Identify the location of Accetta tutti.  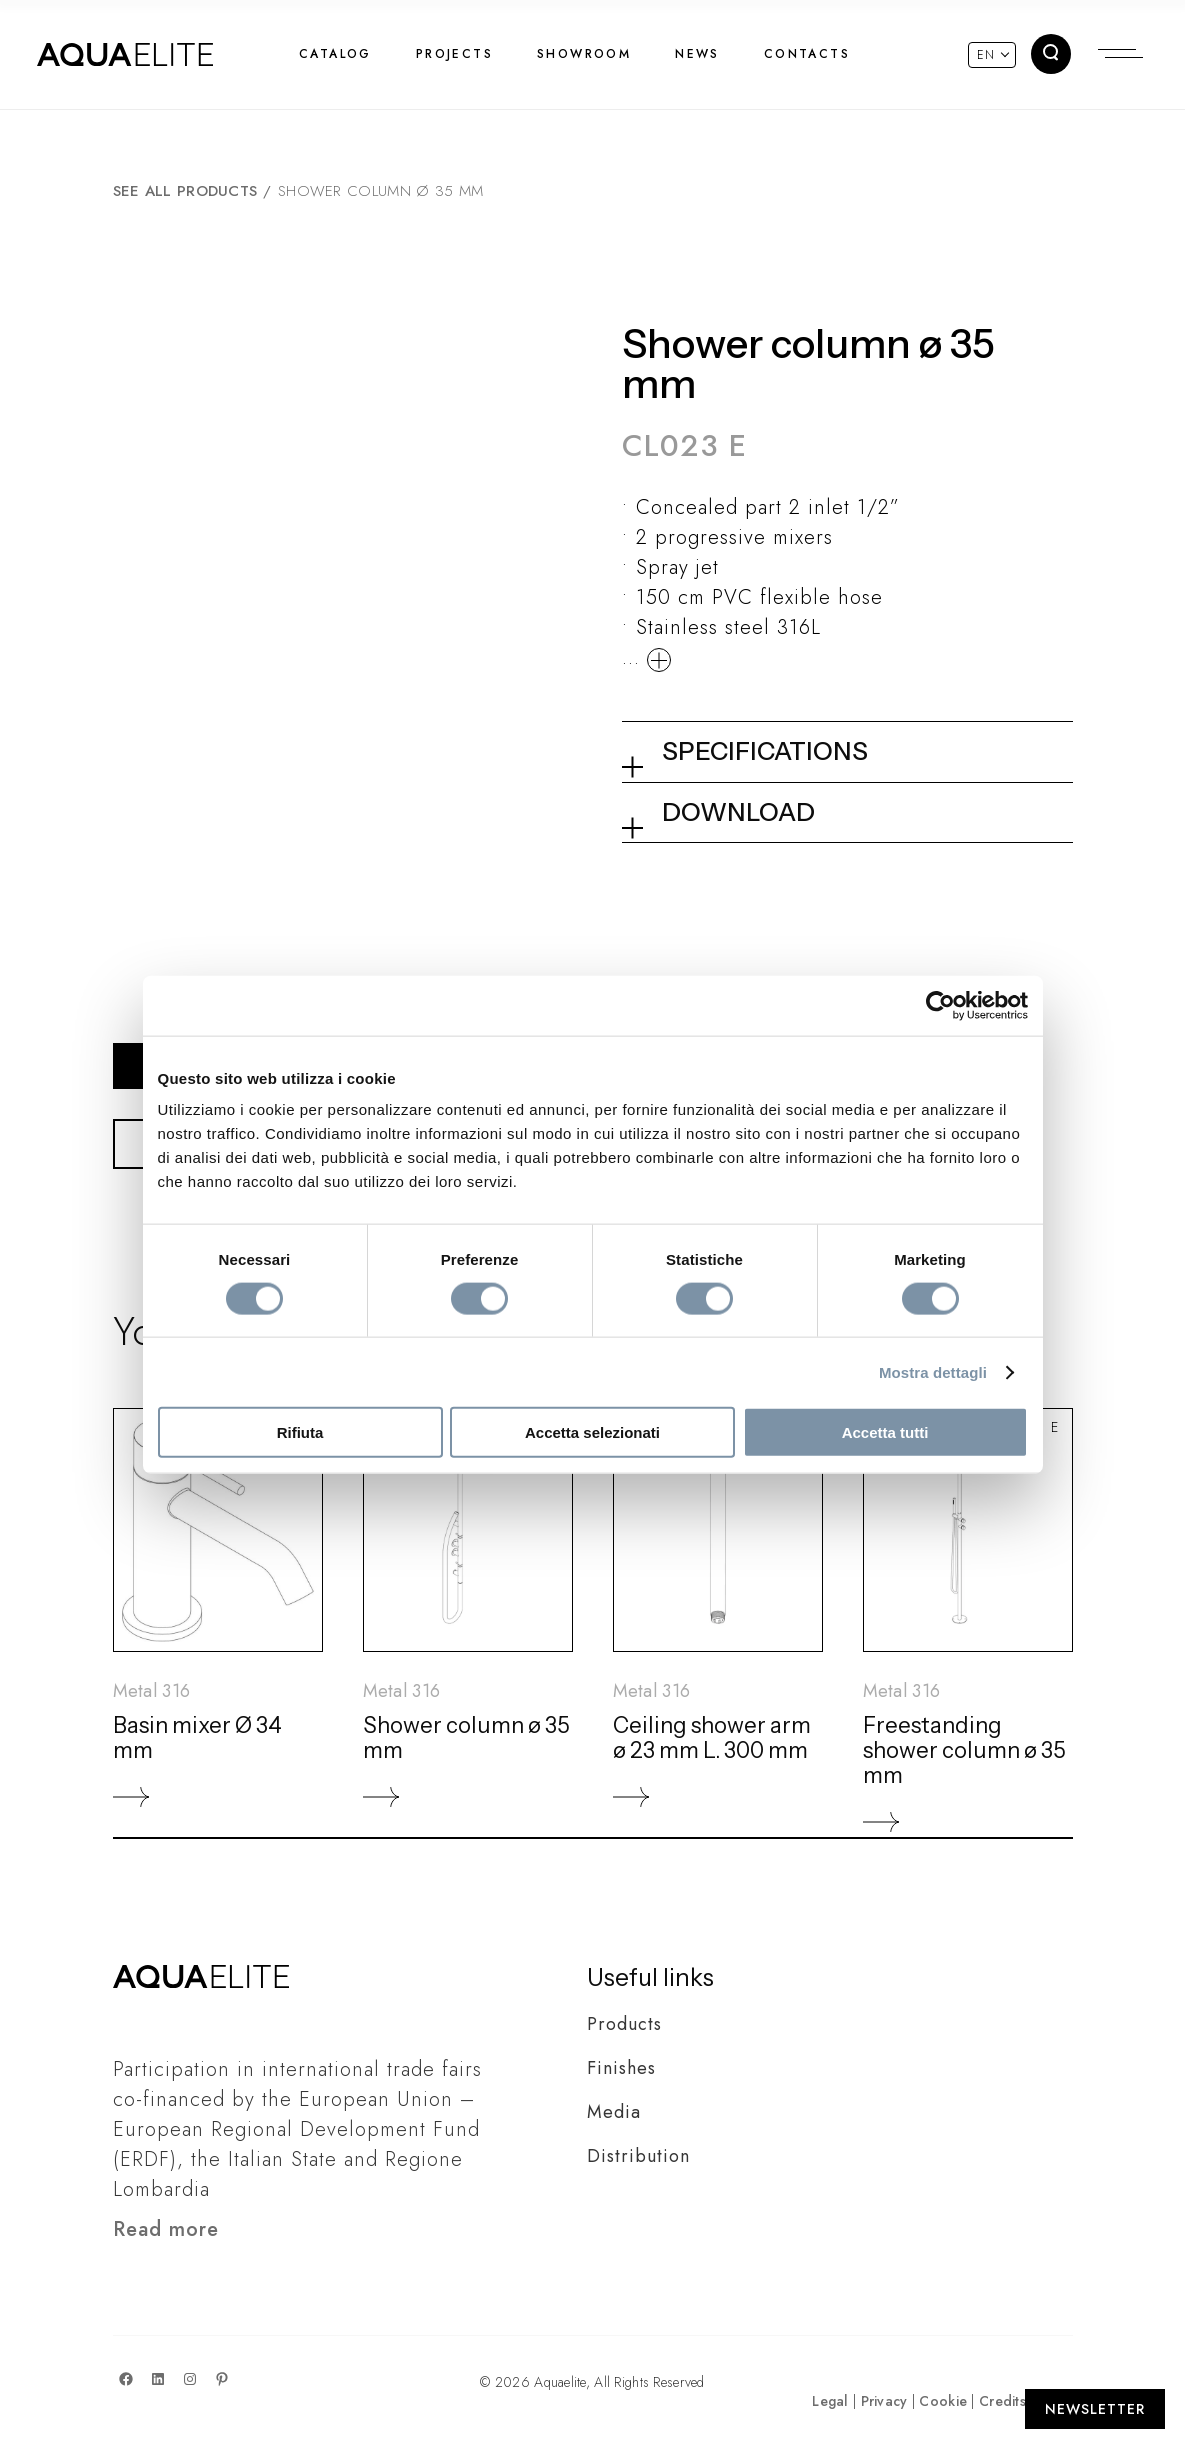
(885, 1432).